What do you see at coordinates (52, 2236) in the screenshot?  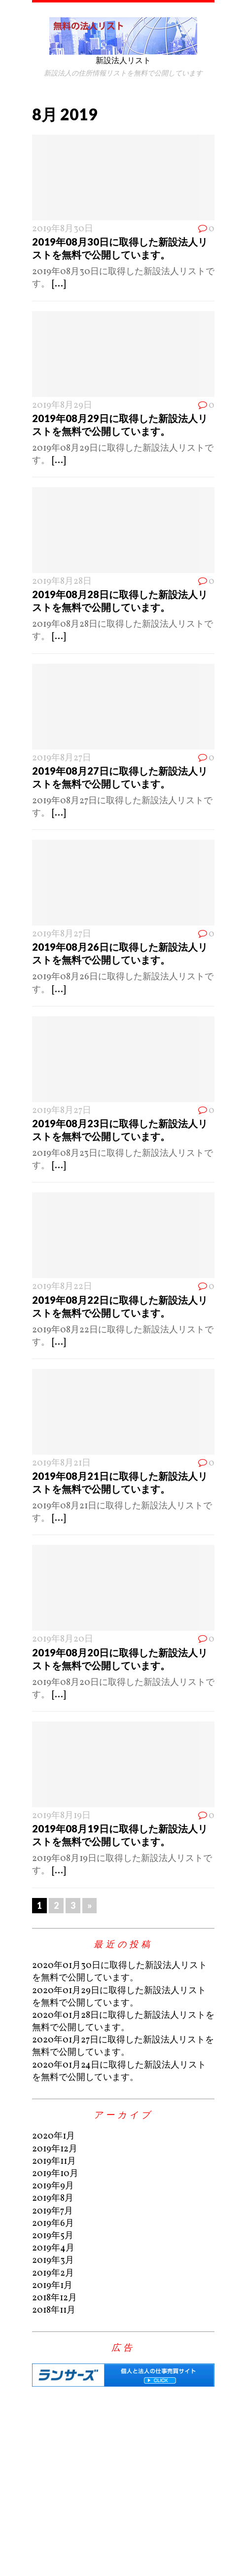 I see `2019年5月` at bounding box center [52, 2236].